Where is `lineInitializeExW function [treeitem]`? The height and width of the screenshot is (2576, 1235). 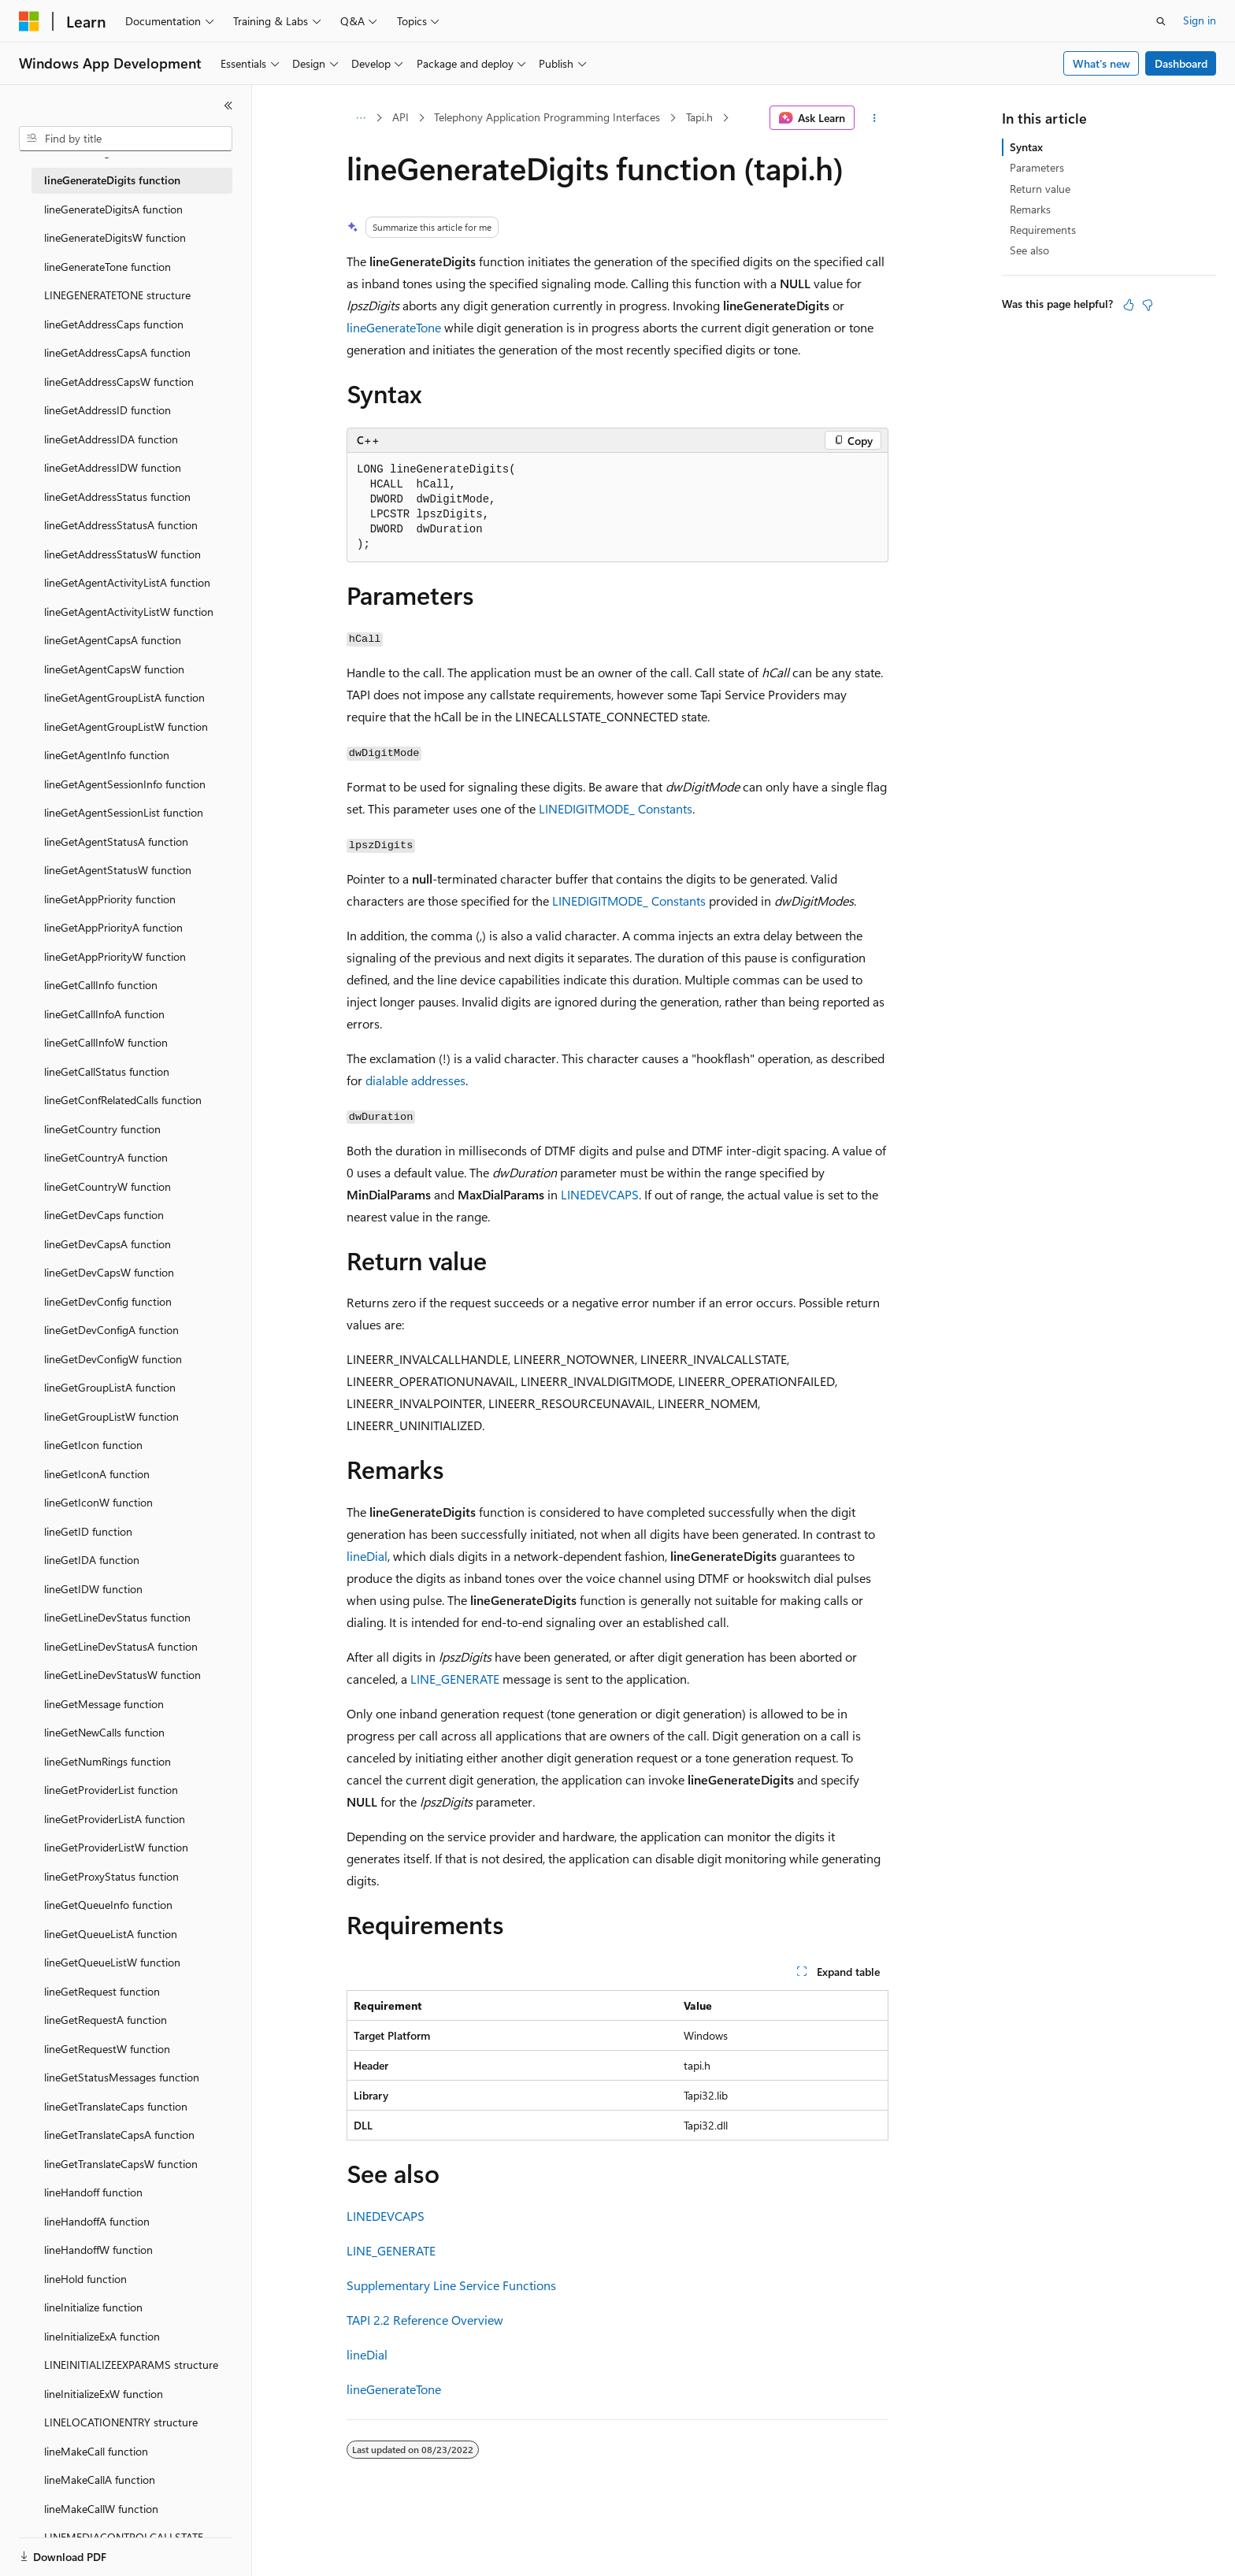
lineInitializeExW function [treeitem] is located at coordinates (103, 2393).